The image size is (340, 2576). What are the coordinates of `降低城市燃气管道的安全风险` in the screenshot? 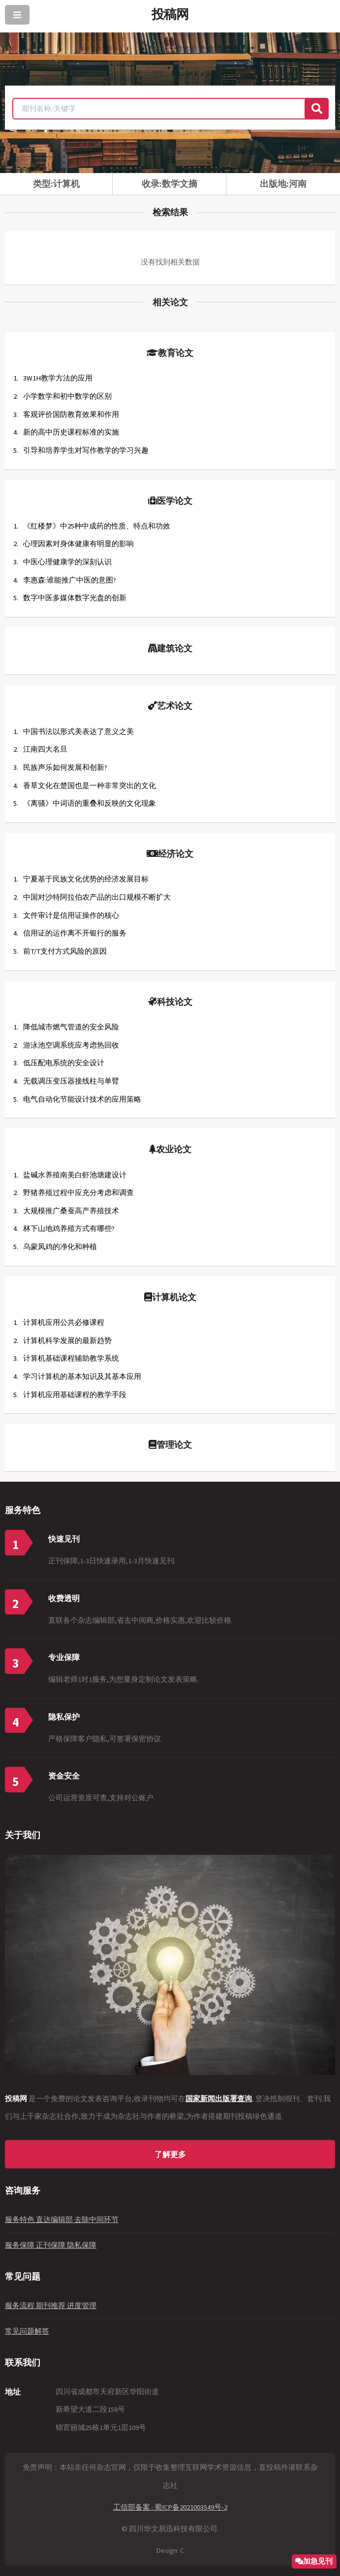 It's located at (71, 1027).